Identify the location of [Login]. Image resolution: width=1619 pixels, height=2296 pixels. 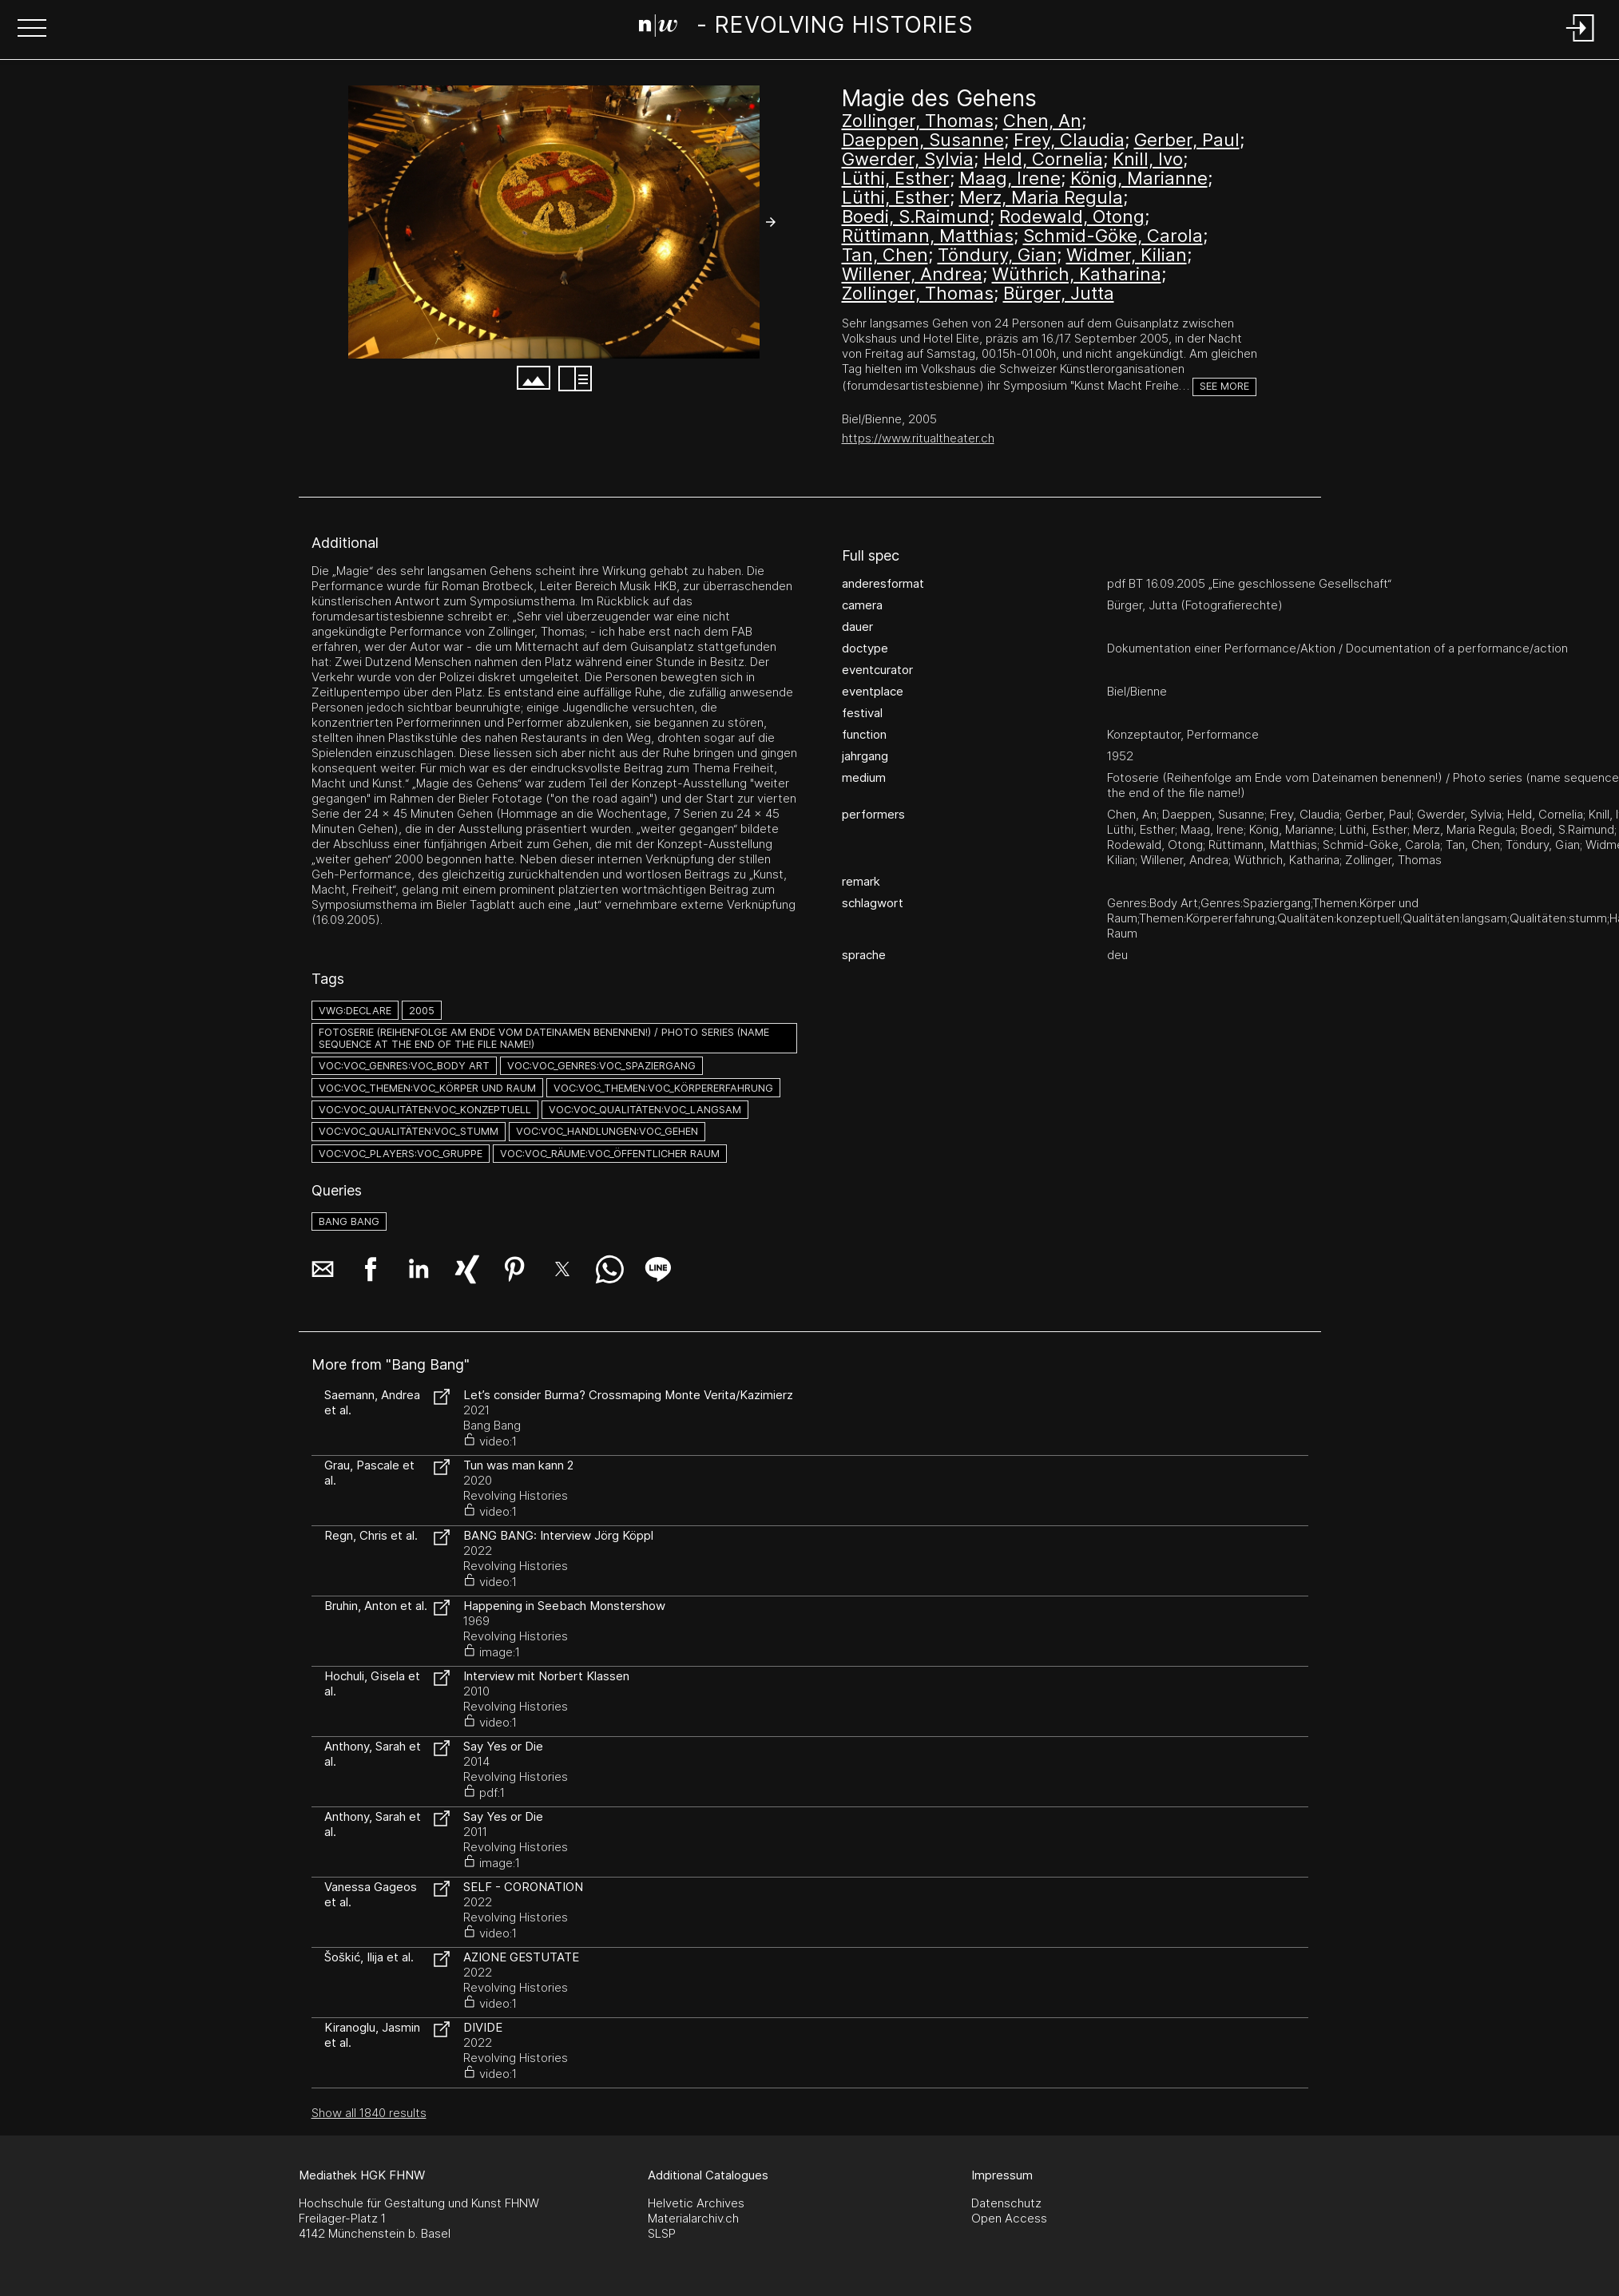
(1580, 42).